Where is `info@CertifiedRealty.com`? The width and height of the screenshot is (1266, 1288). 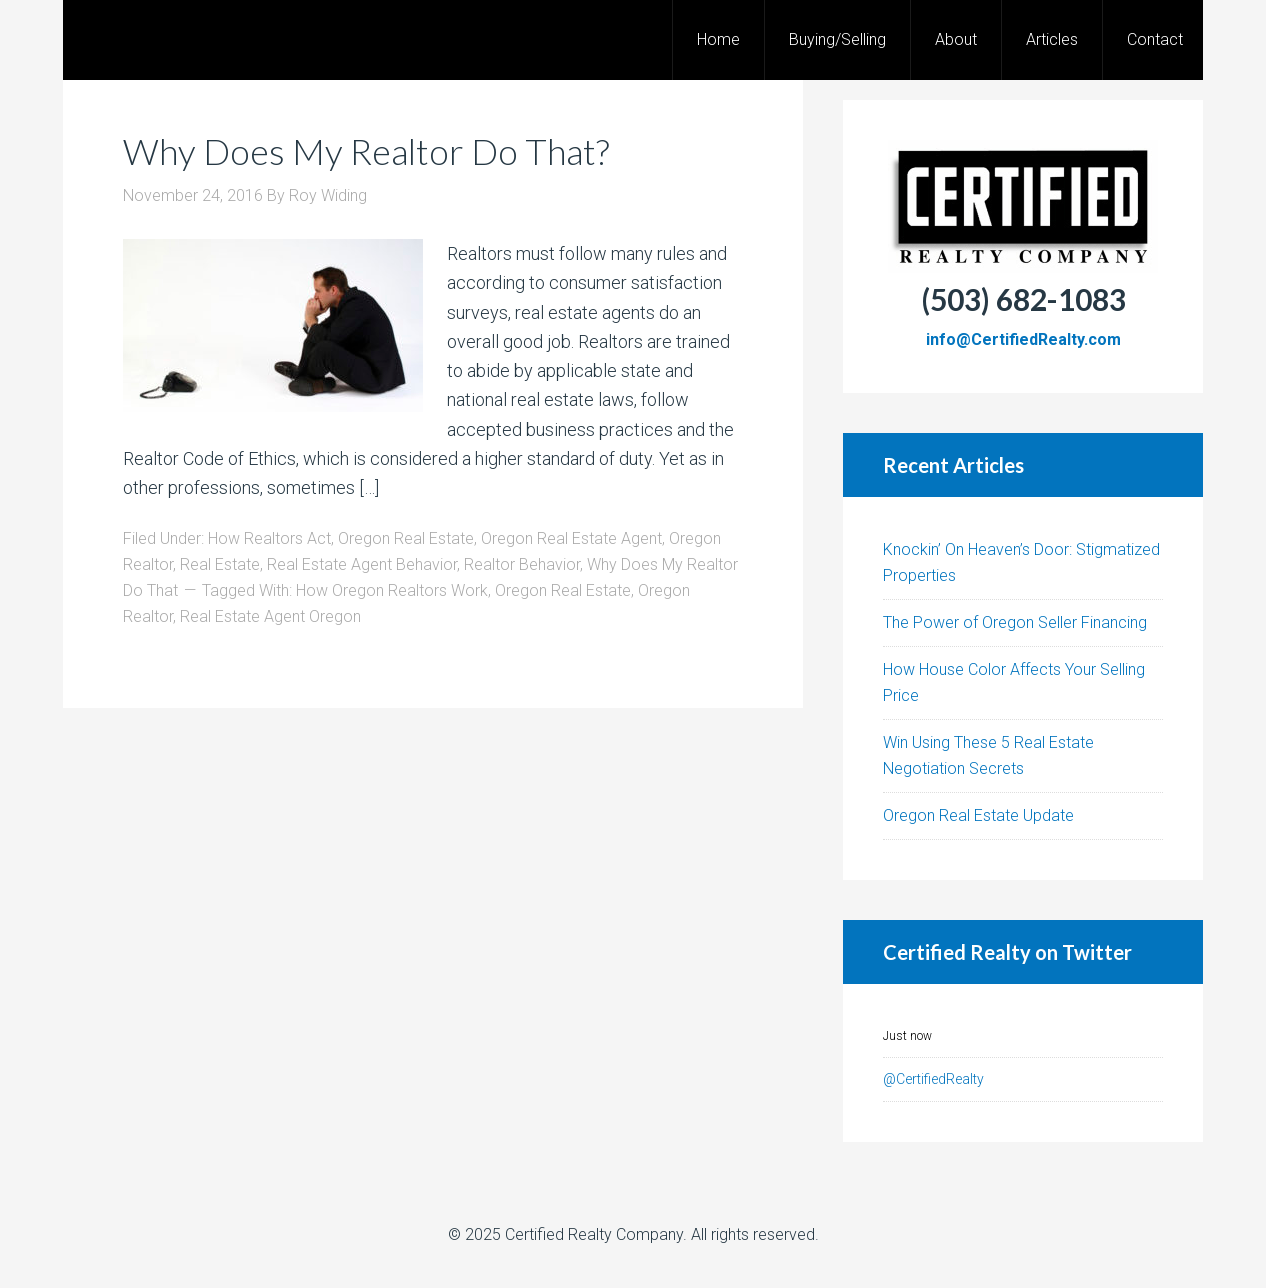
info@CertifiedRealty.com is located at coordinates (1023, 339).